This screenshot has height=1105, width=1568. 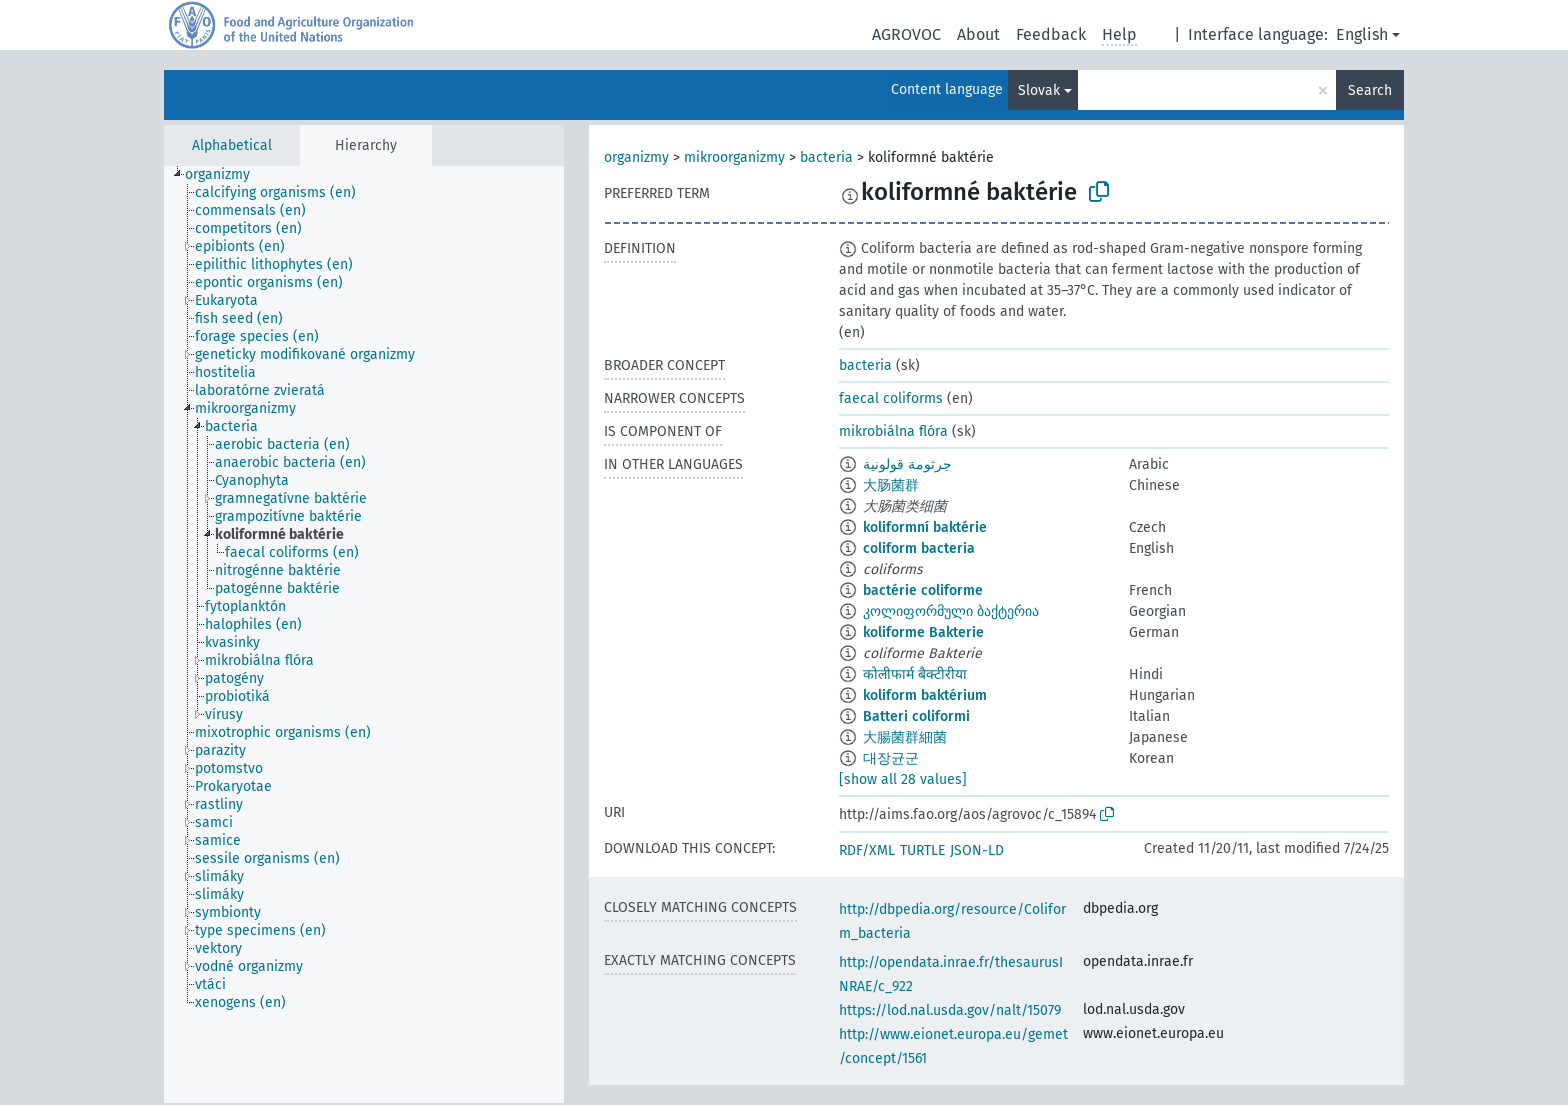 I want to click on koliformní baktérie, so click(x=925, y=527).